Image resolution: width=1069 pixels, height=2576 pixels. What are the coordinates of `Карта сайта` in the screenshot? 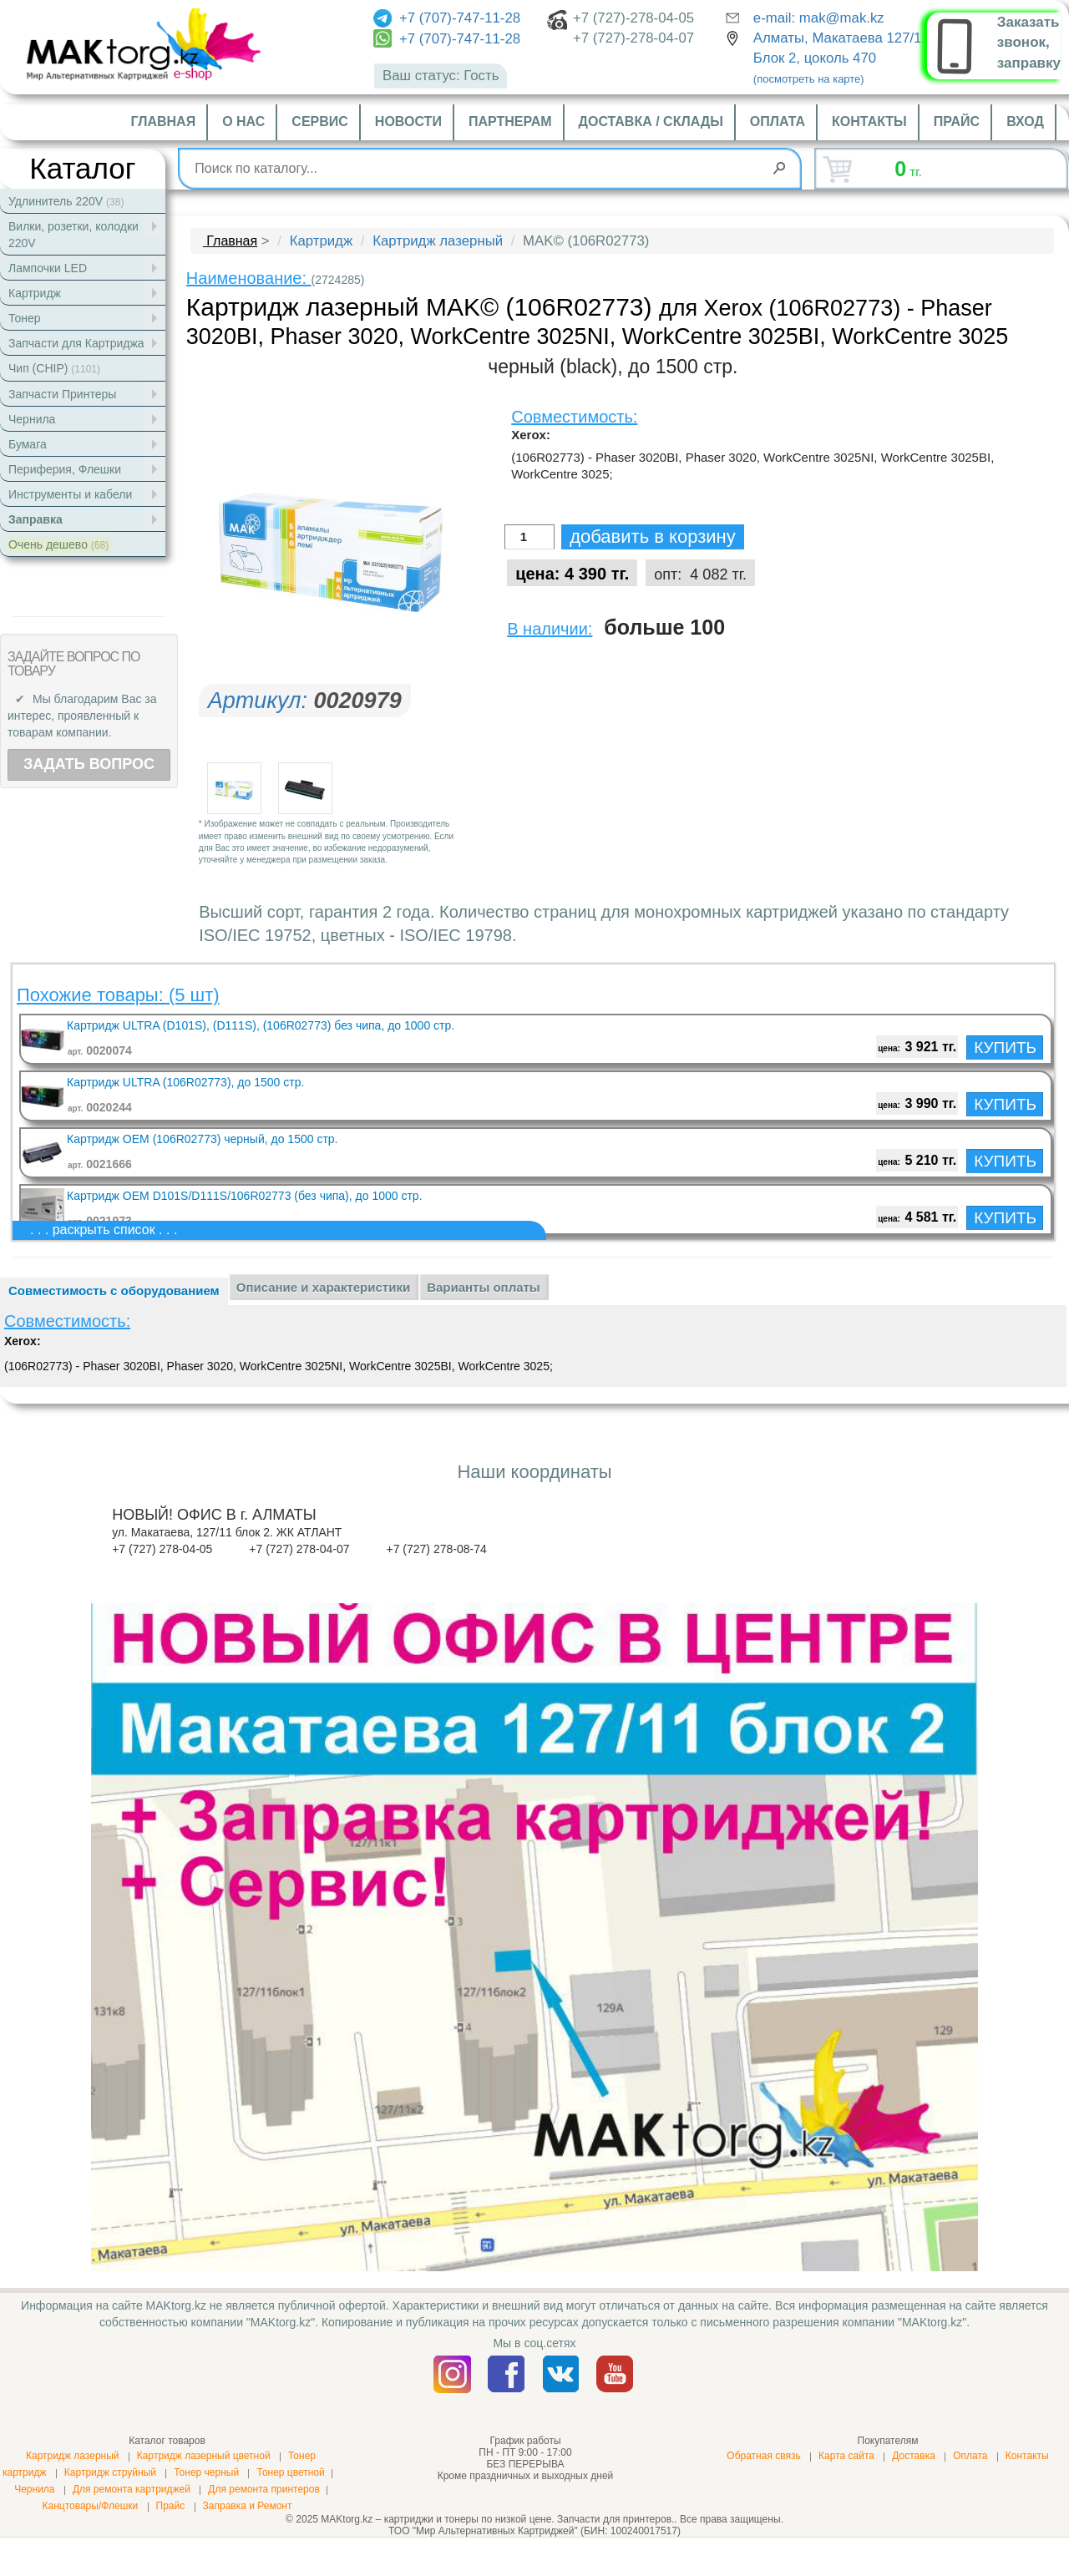 It's located at (846, 2456).